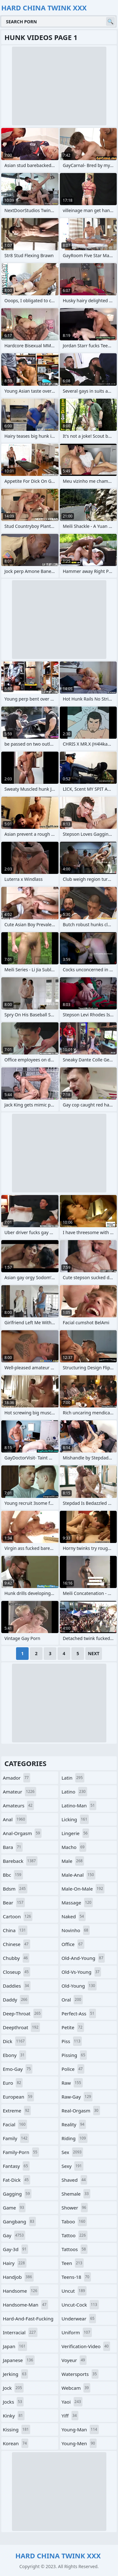  What do you see at coordinates (16, 1777) in the screenshot?
I see `amador` at bounding box center [16, 1777].